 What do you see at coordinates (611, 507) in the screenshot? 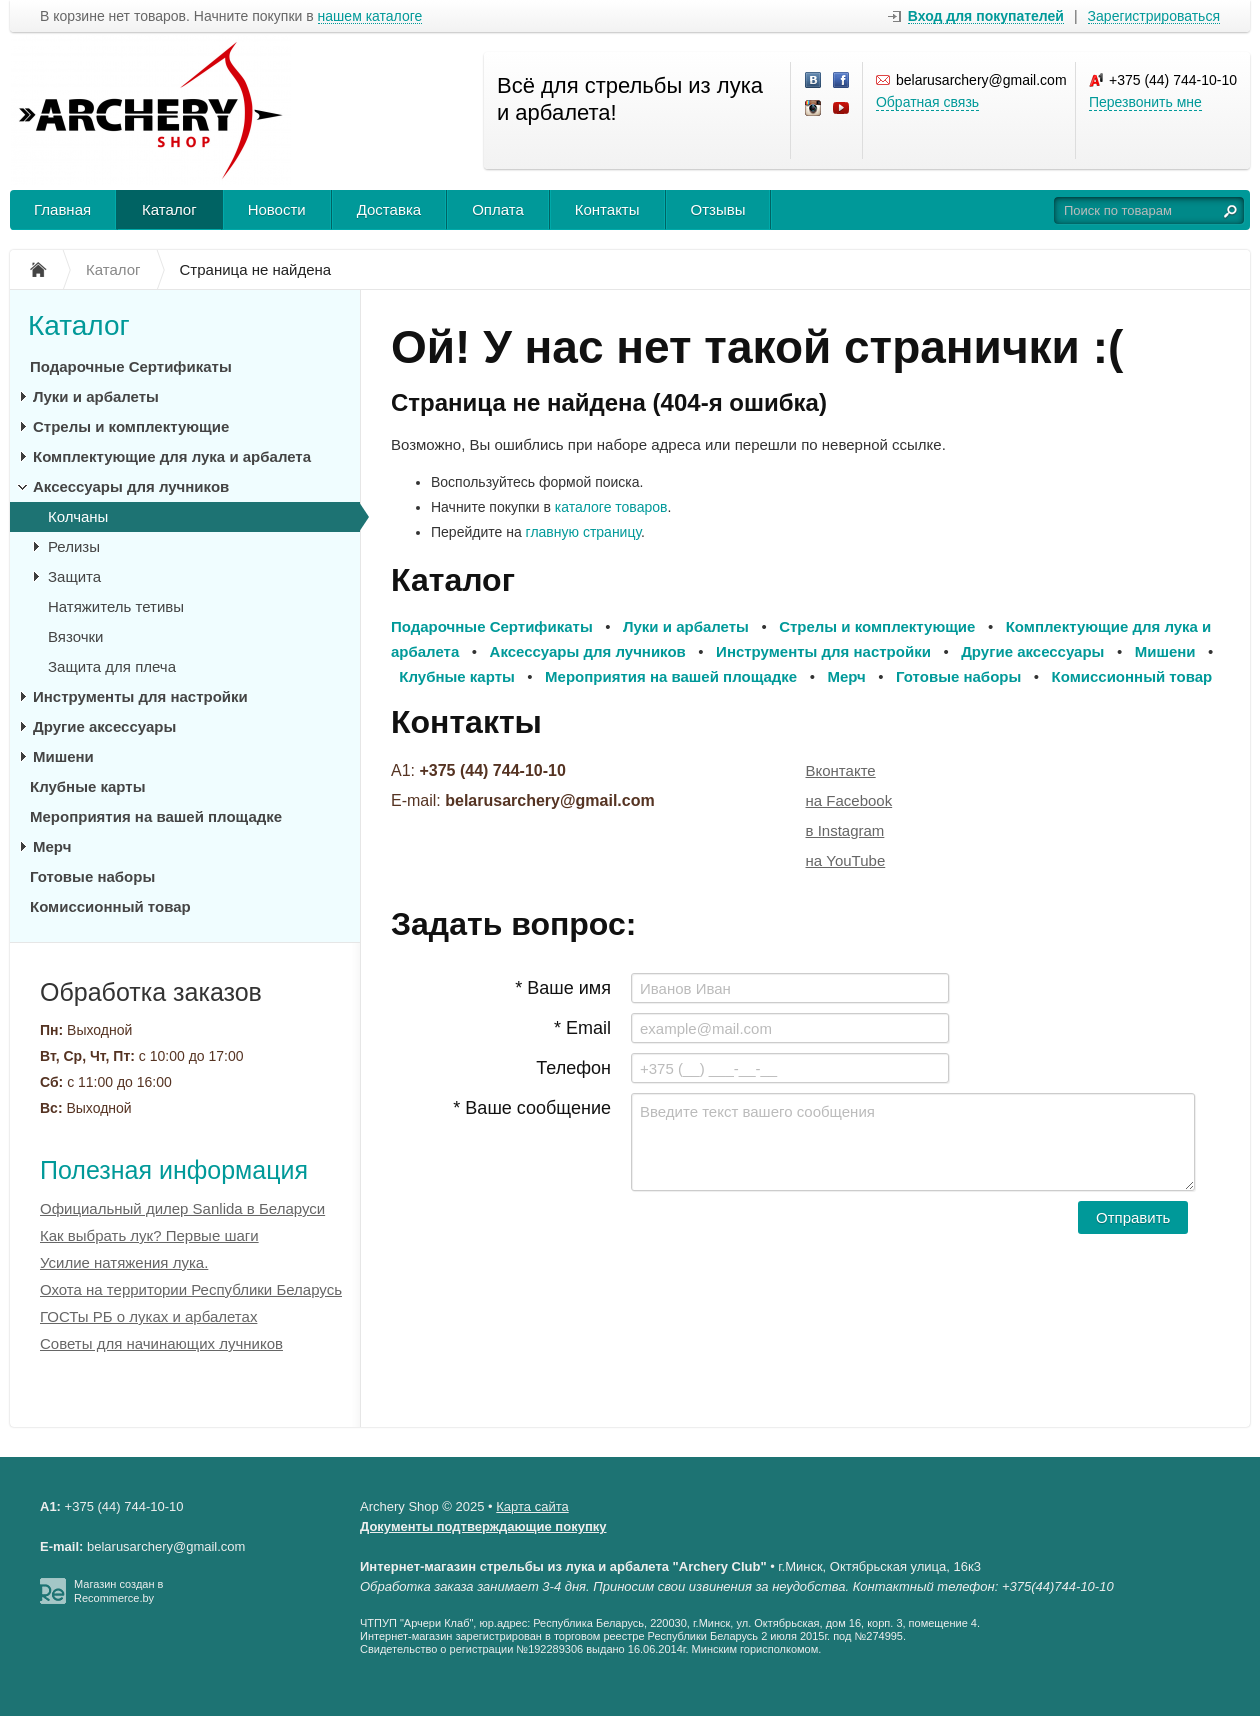
I see `каталоге товаров` at bounding box center [611, 507].